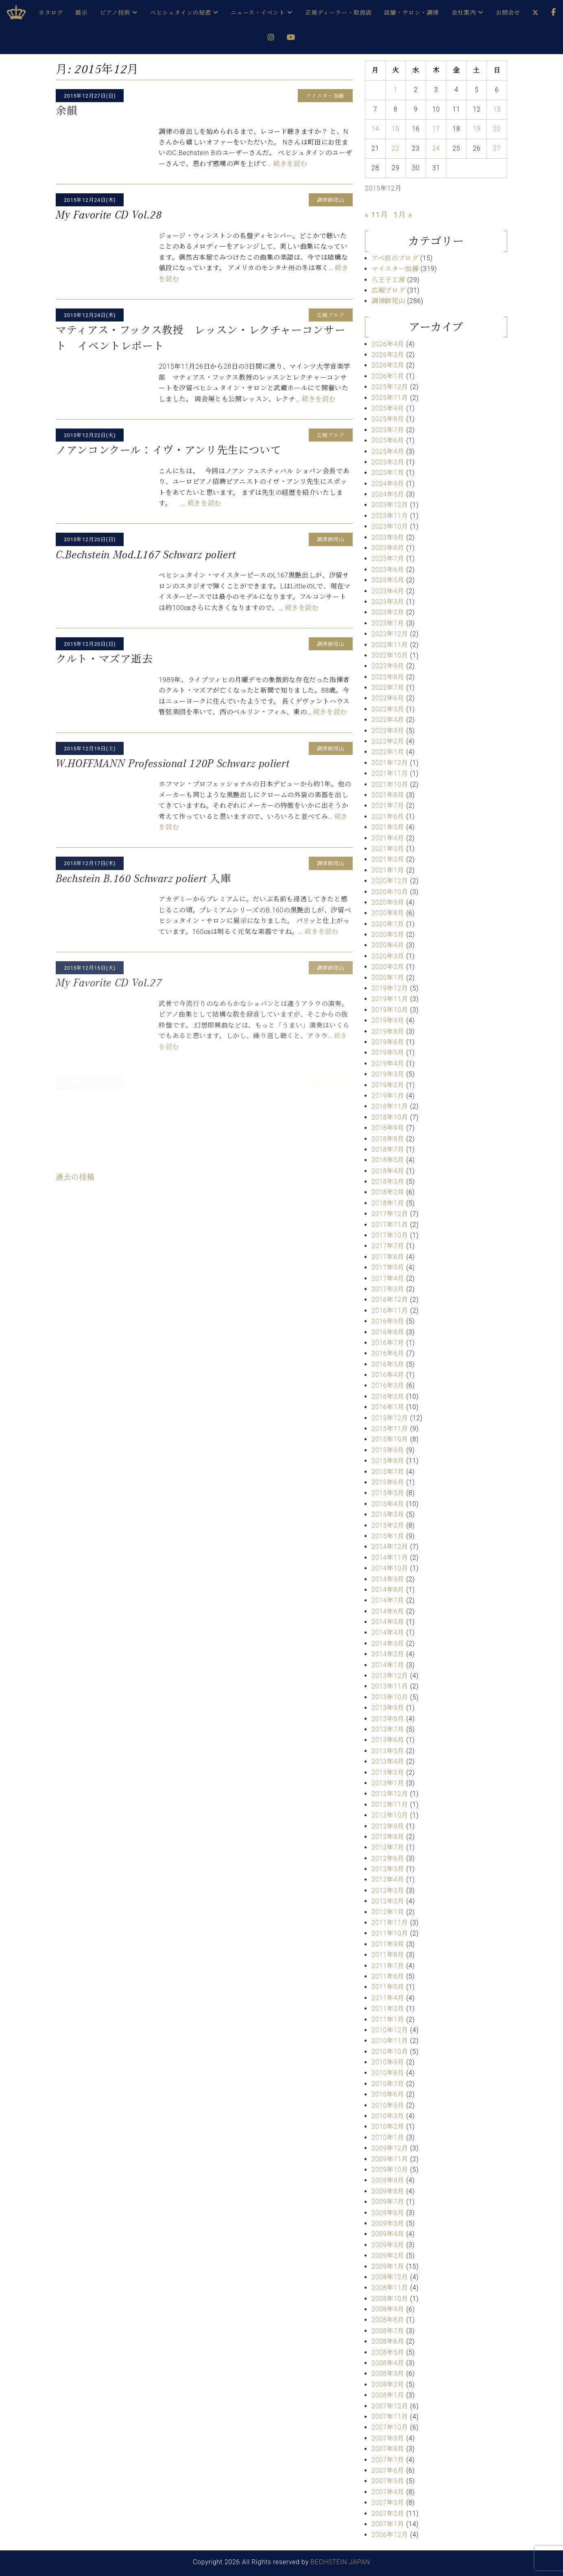  I want to click on 2021年12月, so click(389, 763).